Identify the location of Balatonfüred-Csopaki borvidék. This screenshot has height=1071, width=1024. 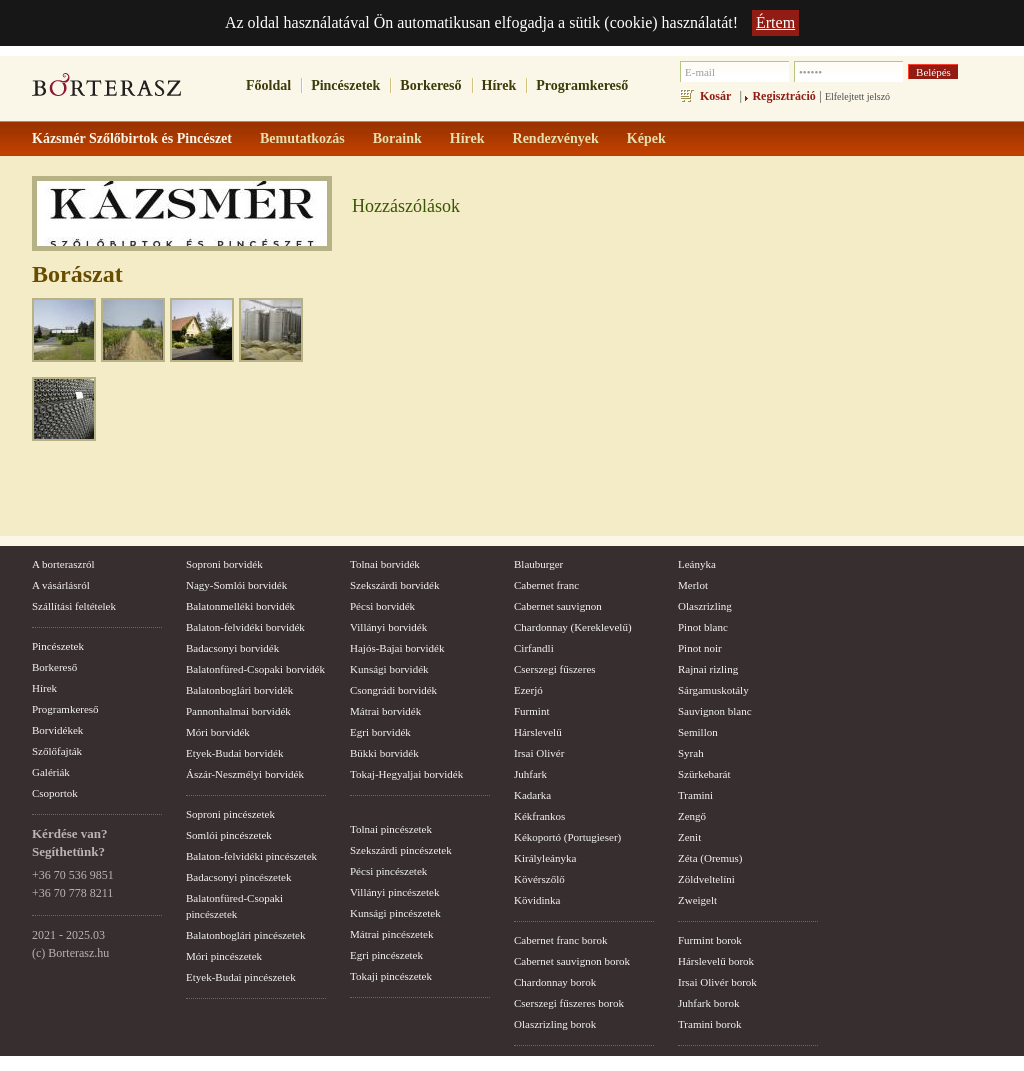
(255, 669).